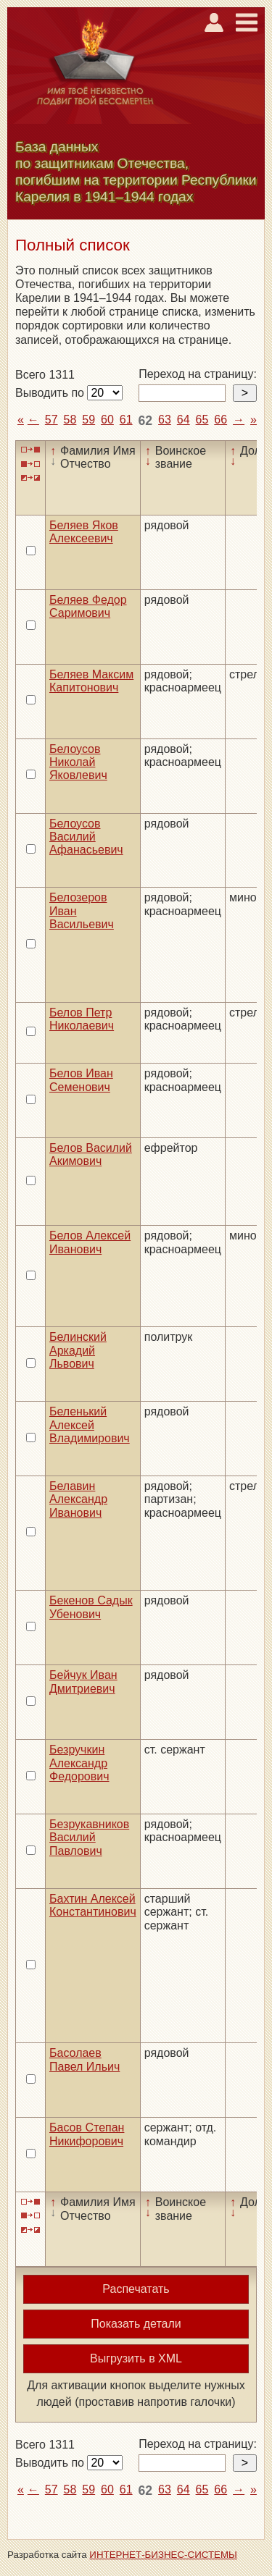 The height and width of the screenshot is (2576, 272). I want to click on Белоусов Николай Яковлевич, so click(78, 762).